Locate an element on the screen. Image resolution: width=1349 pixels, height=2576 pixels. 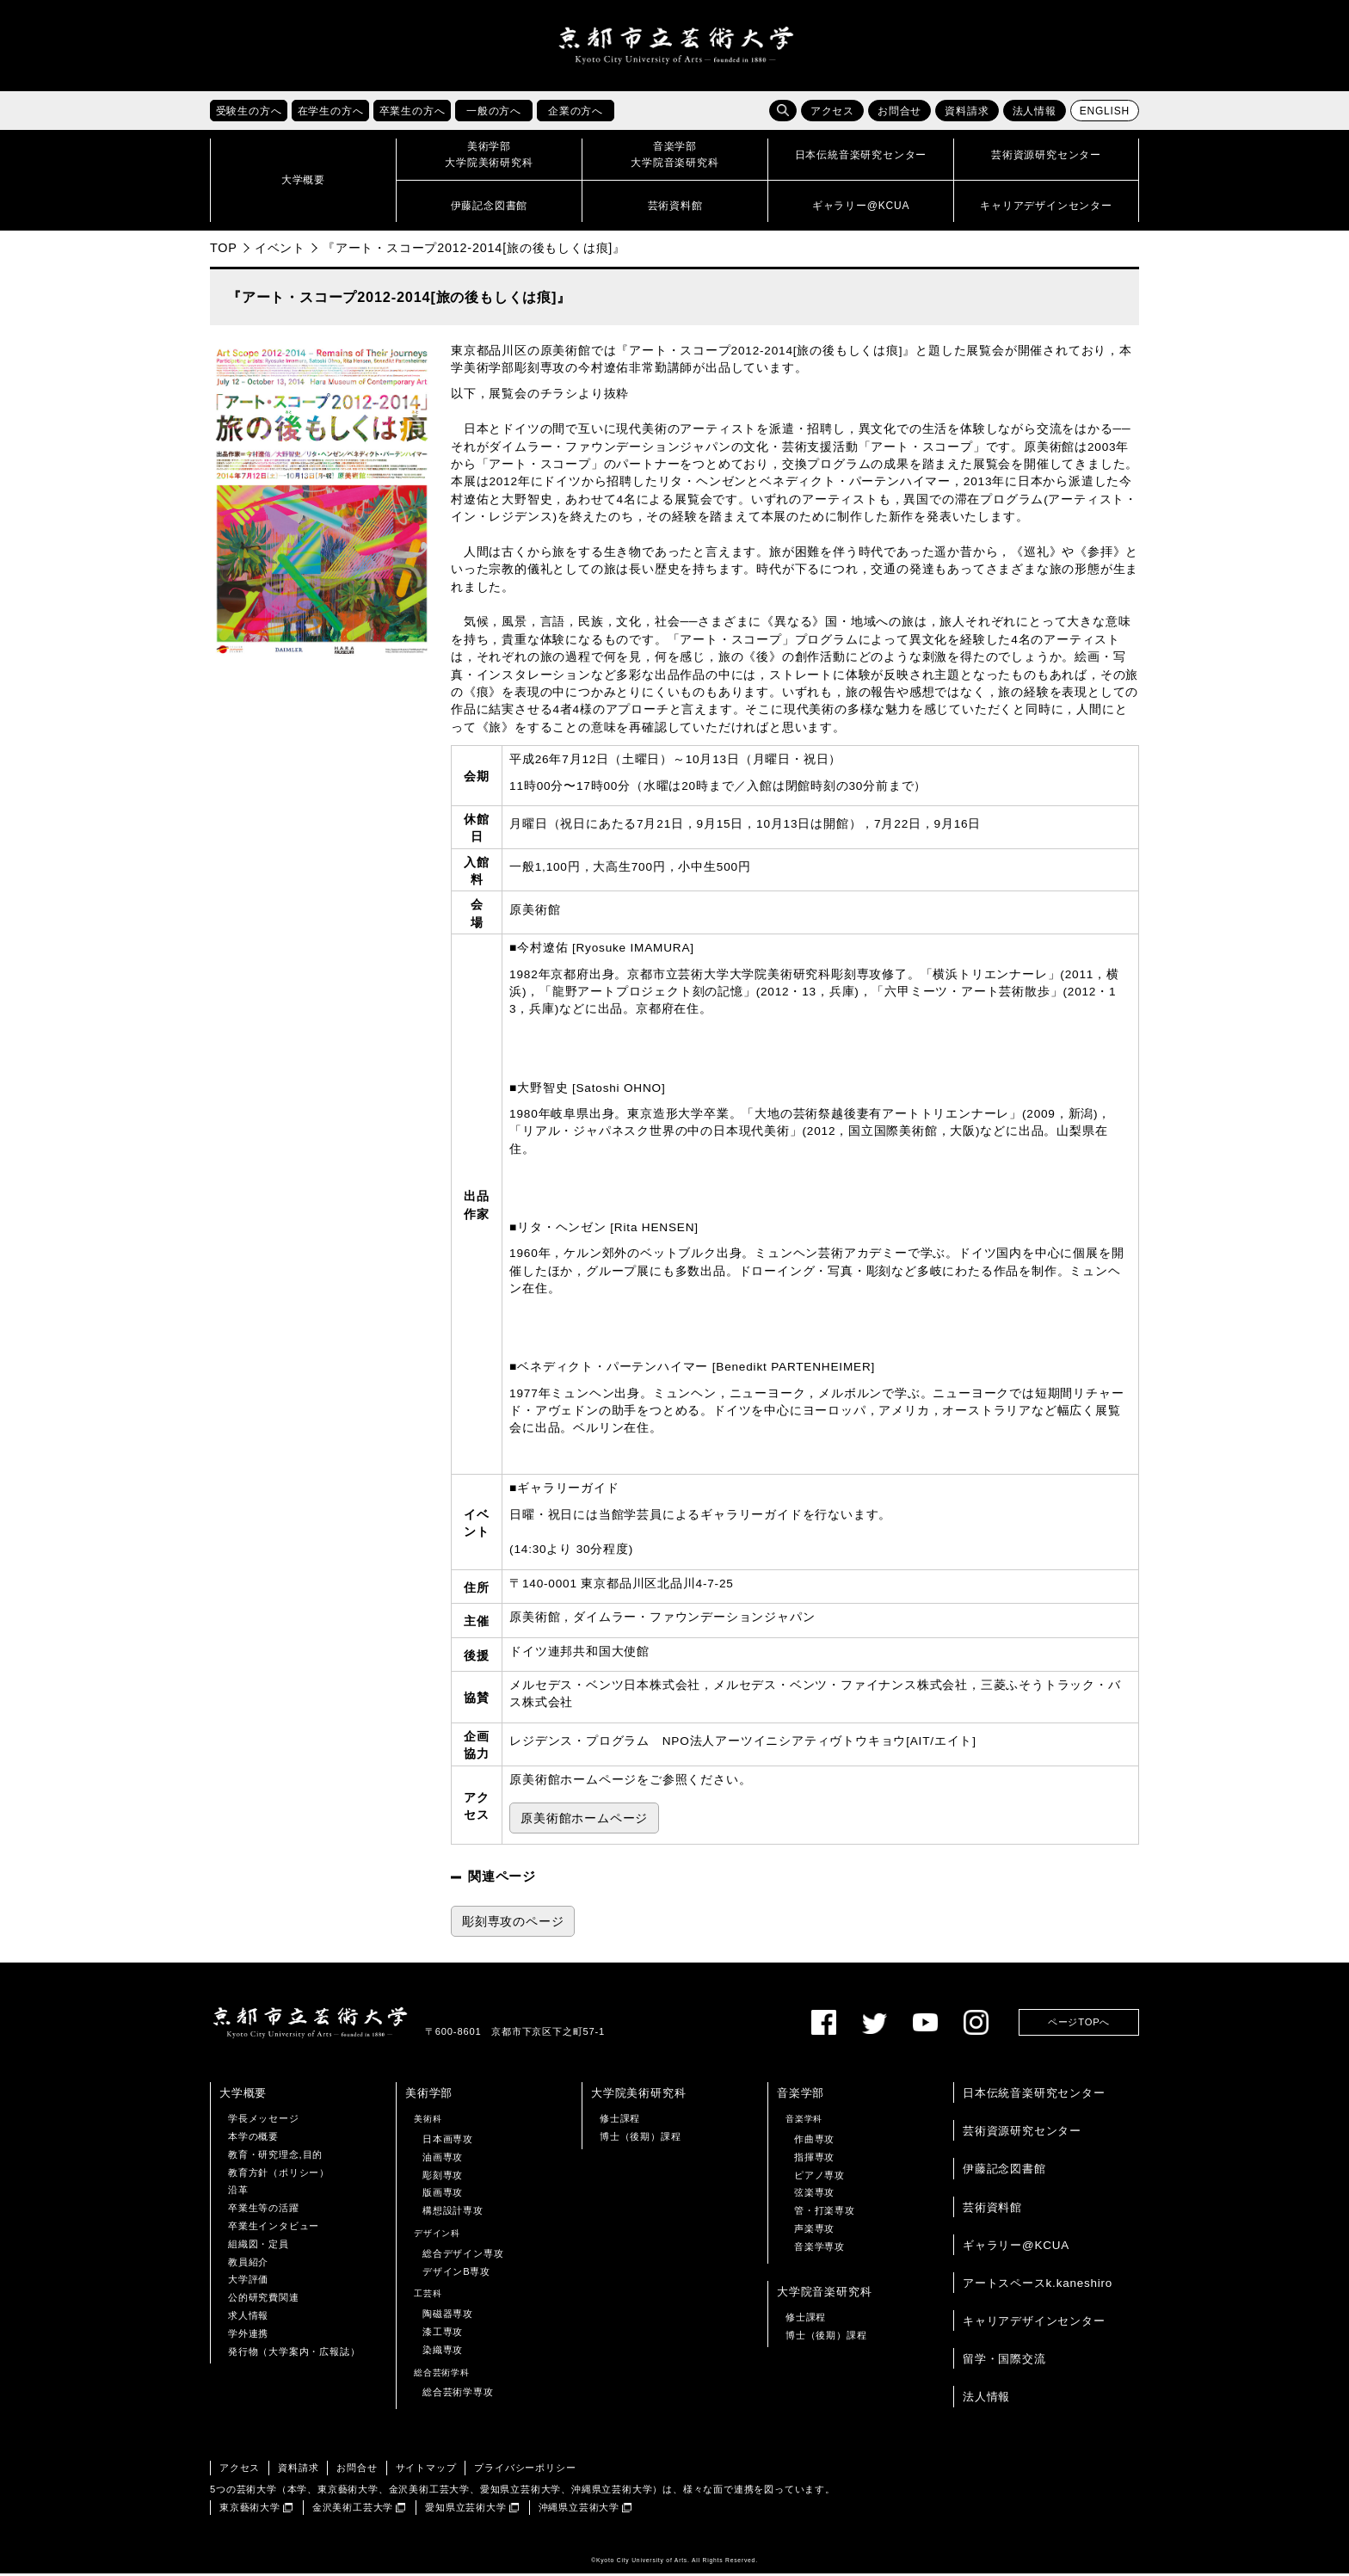
版画専攻 is located at coordinates (442, 2196).